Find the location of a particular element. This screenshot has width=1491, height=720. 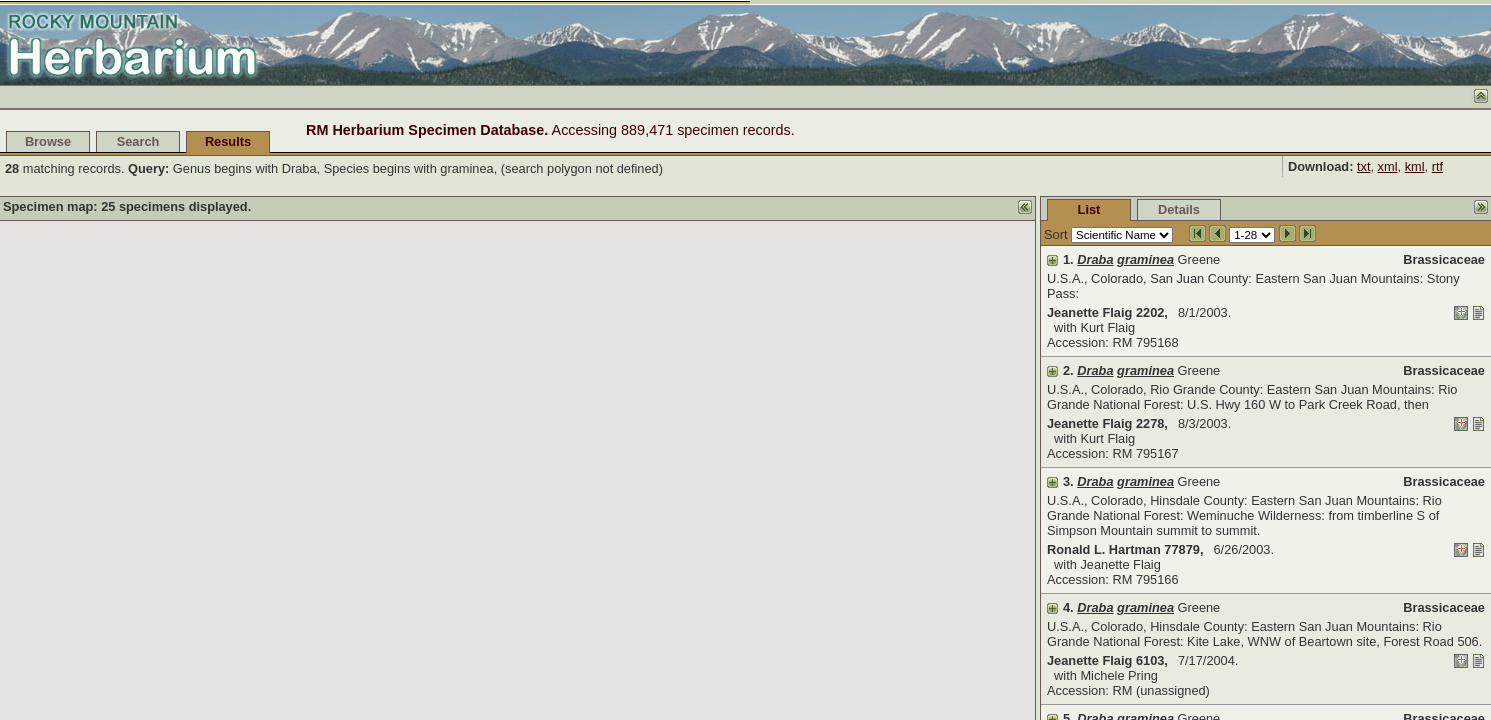

kml is located at coordinates (1415, 166).